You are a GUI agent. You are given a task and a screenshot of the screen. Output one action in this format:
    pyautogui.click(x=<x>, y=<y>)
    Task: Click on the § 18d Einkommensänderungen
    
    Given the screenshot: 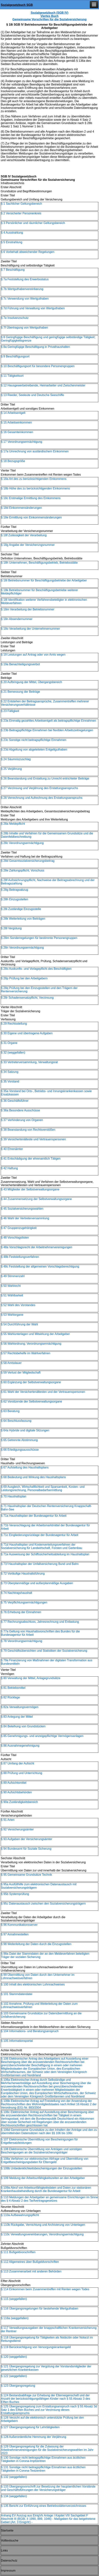 What is the action you would take?
    pyautogui.click(x=21, y=507)
    